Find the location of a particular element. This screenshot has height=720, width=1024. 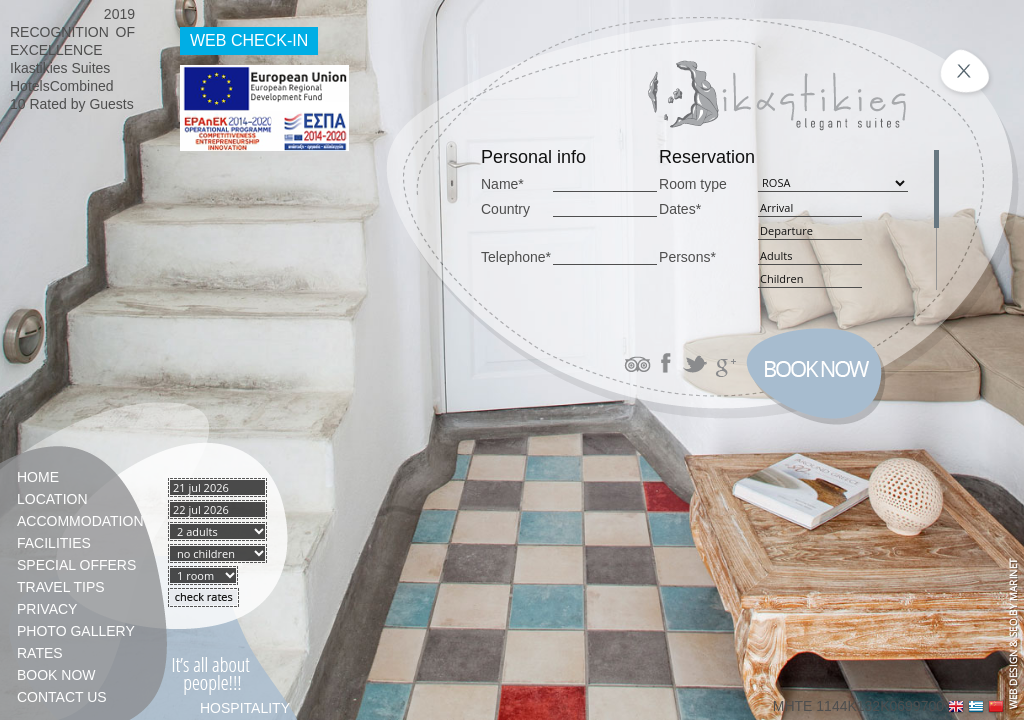

TRAVEL TIPS is located at coordinates (61, 587).